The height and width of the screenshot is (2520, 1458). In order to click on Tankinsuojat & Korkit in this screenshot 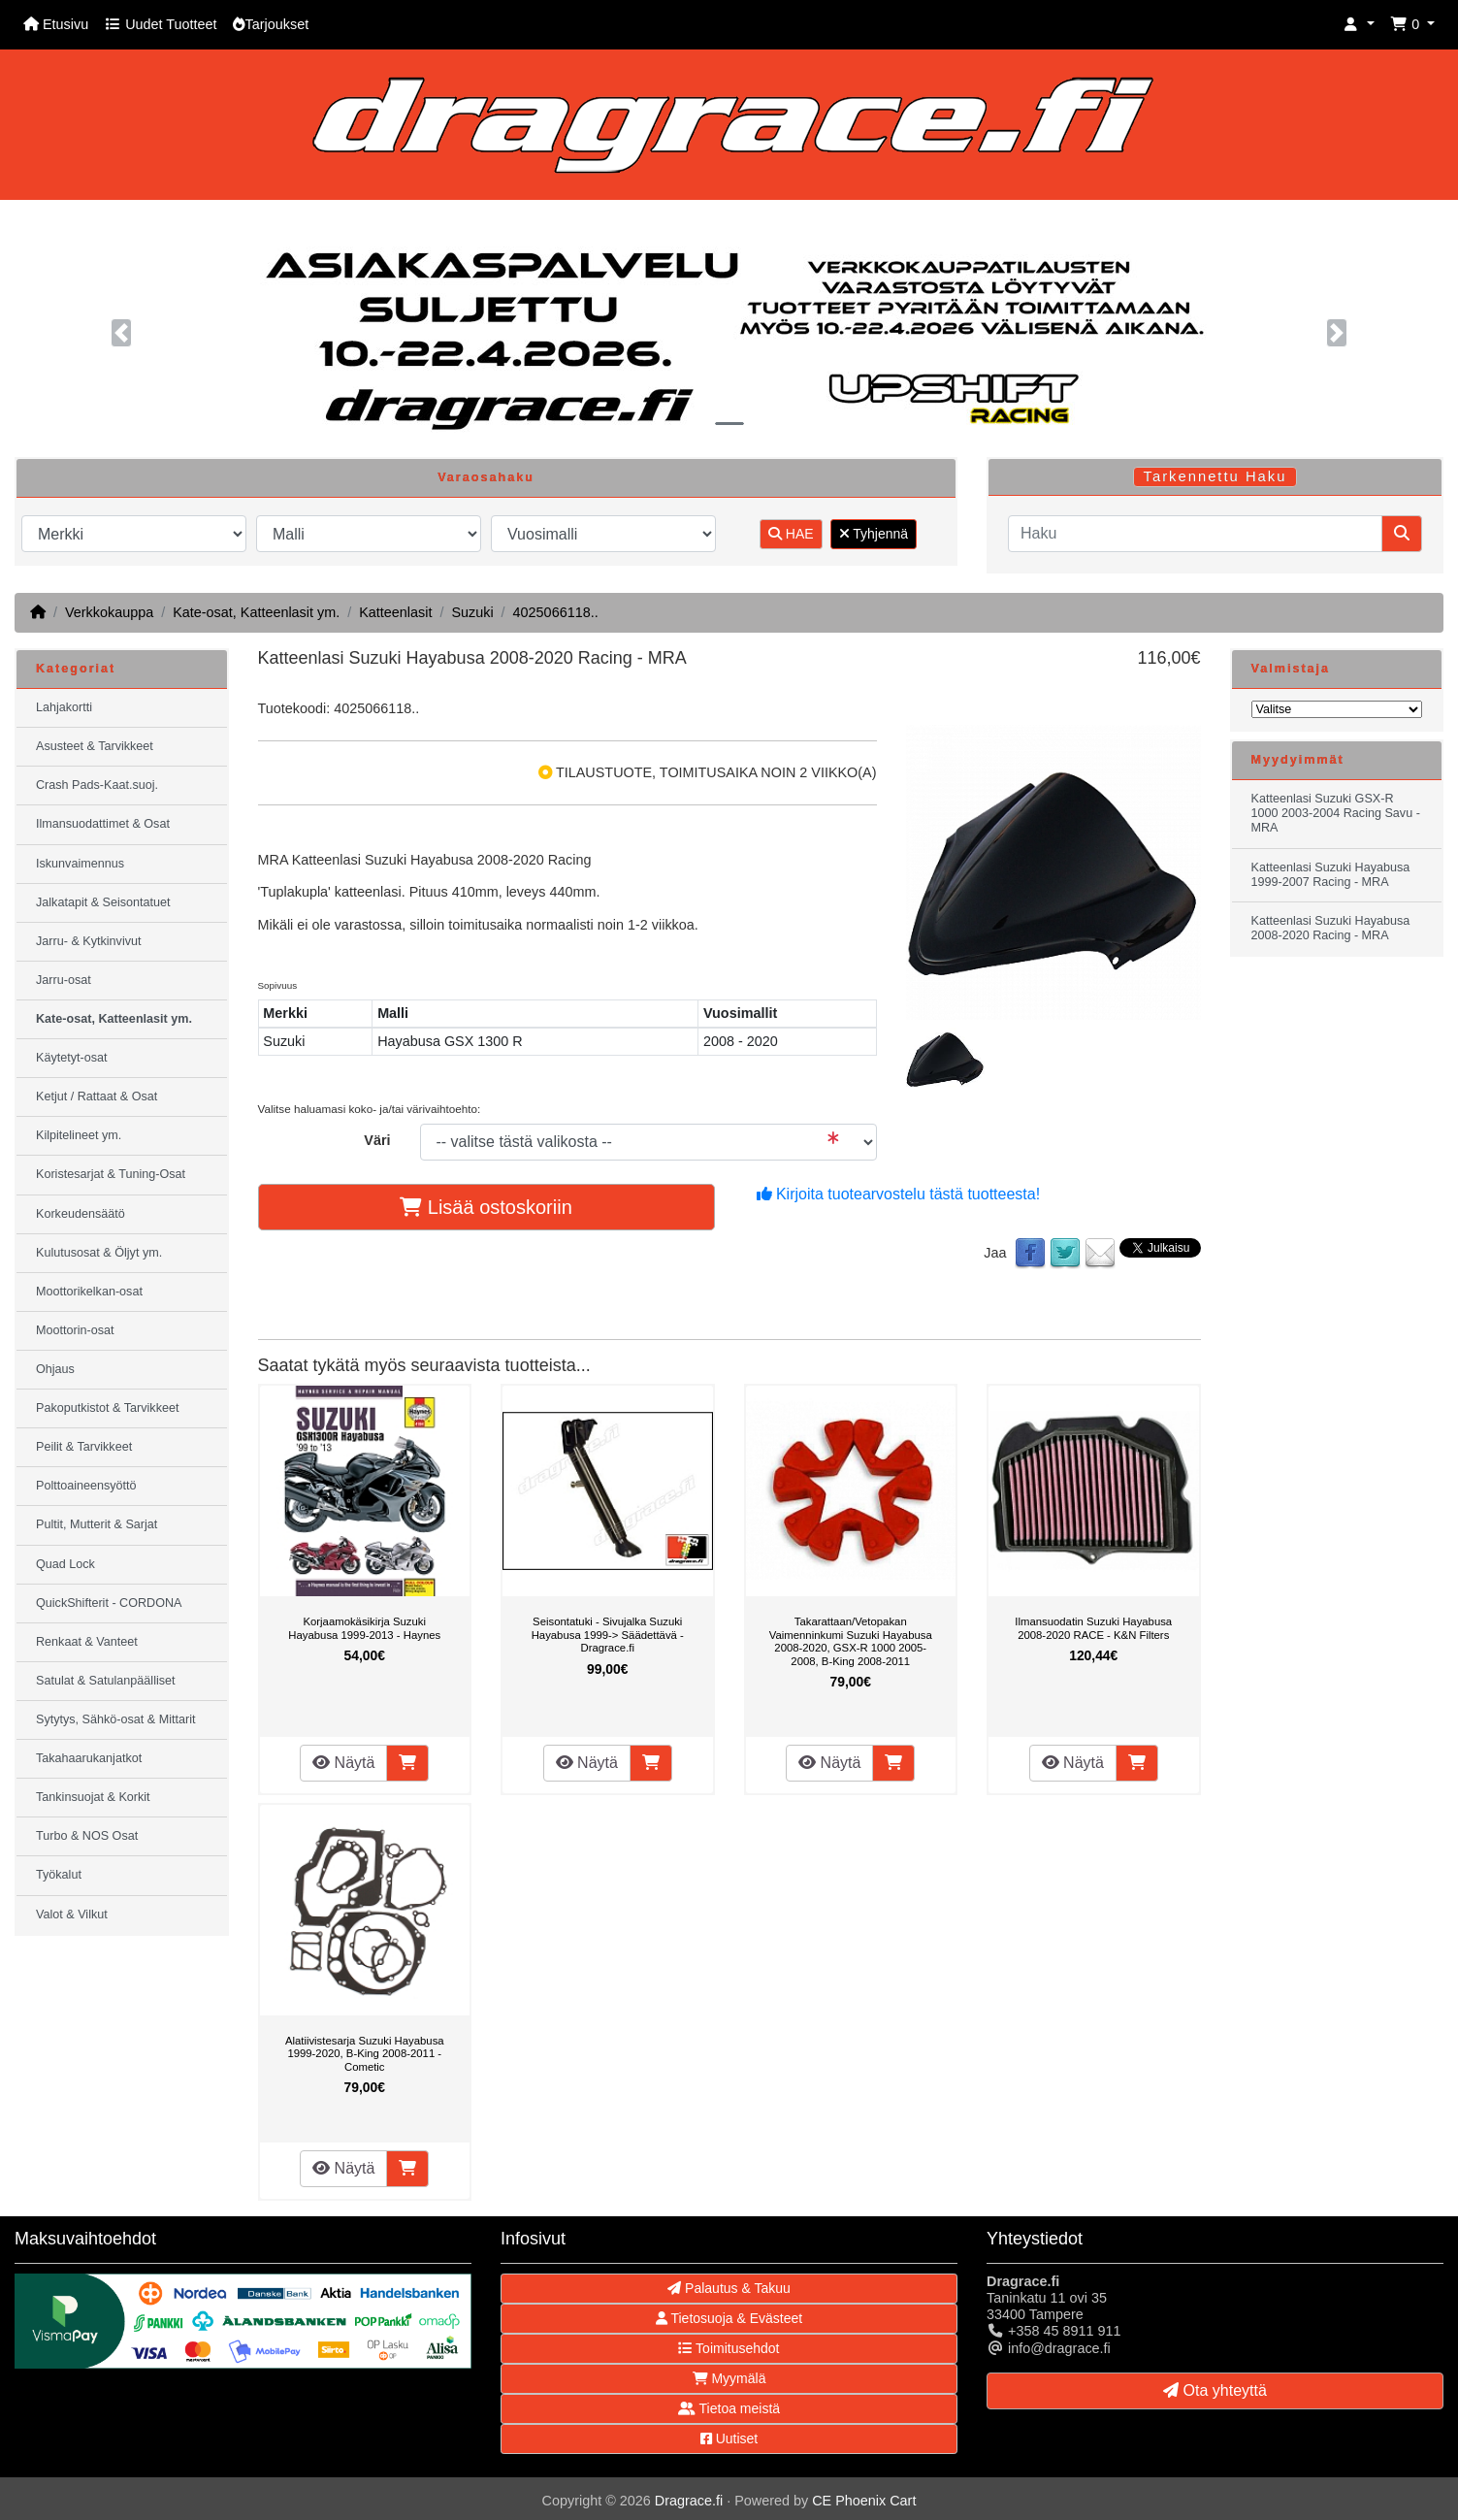, I will do `click(93, 1797)`.